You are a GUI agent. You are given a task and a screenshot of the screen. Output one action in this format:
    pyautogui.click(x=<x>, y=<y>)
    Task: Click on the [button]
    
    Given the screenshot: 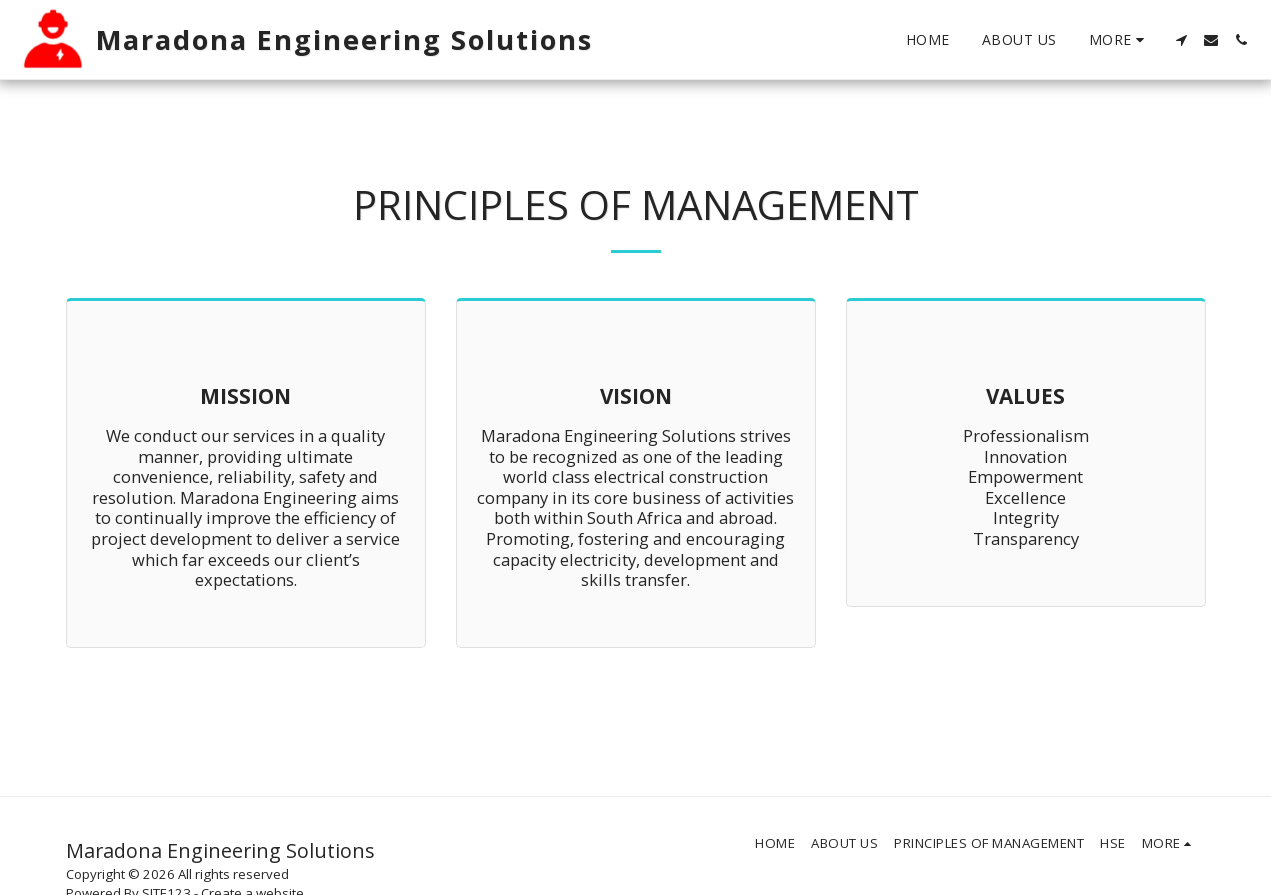 What is the action you would take?
    pyautogui.click(x=1181, y=40)
    